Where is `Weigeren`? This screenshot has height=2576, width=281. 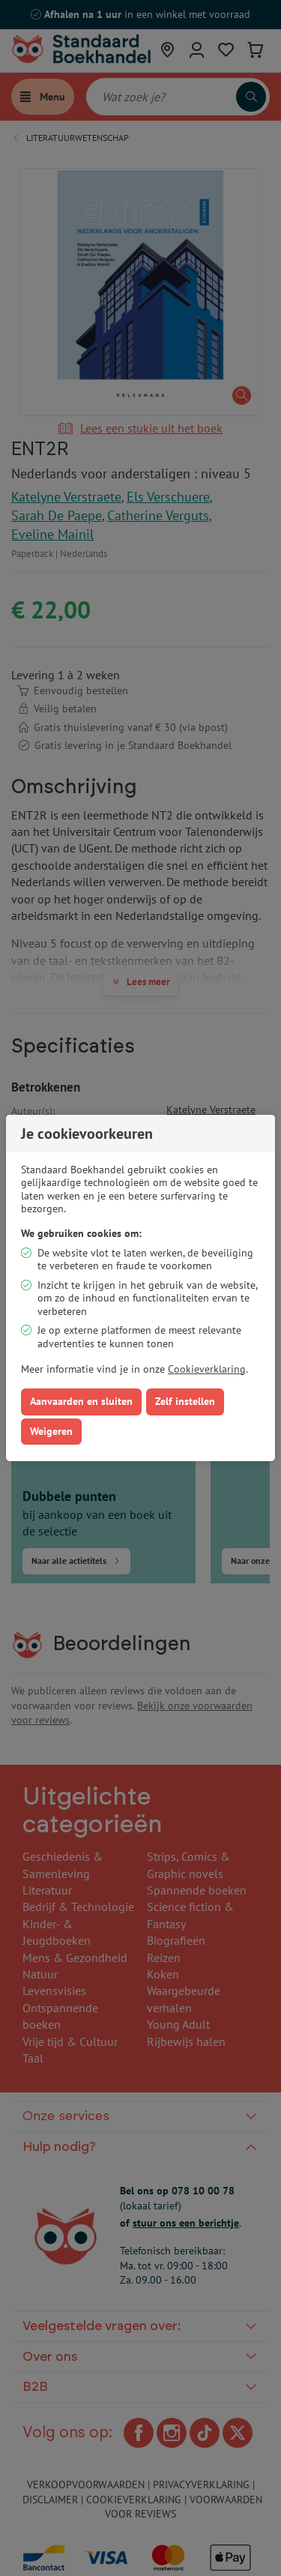
Weigeren is located at coordinates (51, 1431).